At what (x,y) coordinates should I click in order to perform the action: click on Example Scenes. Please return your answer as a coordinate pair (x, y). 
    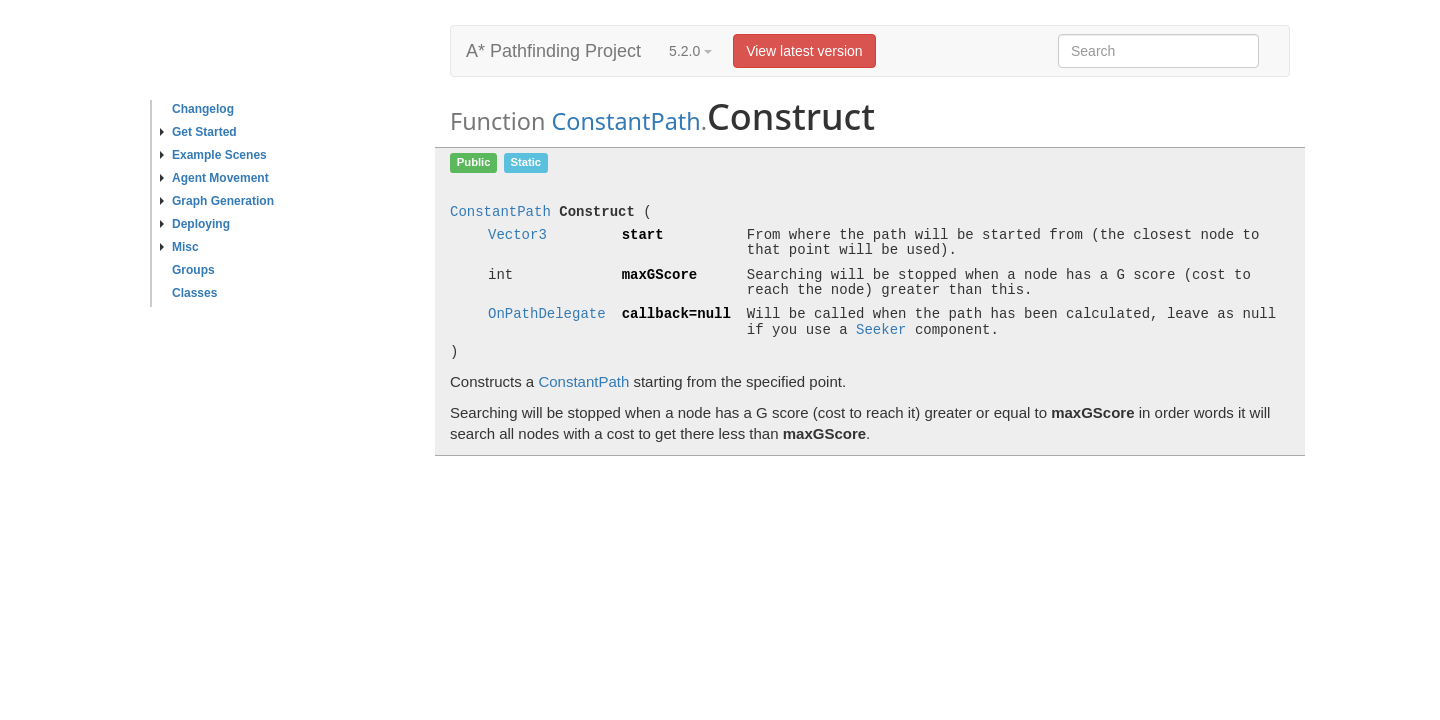
    Looking at the image, I should click on (213, 155).